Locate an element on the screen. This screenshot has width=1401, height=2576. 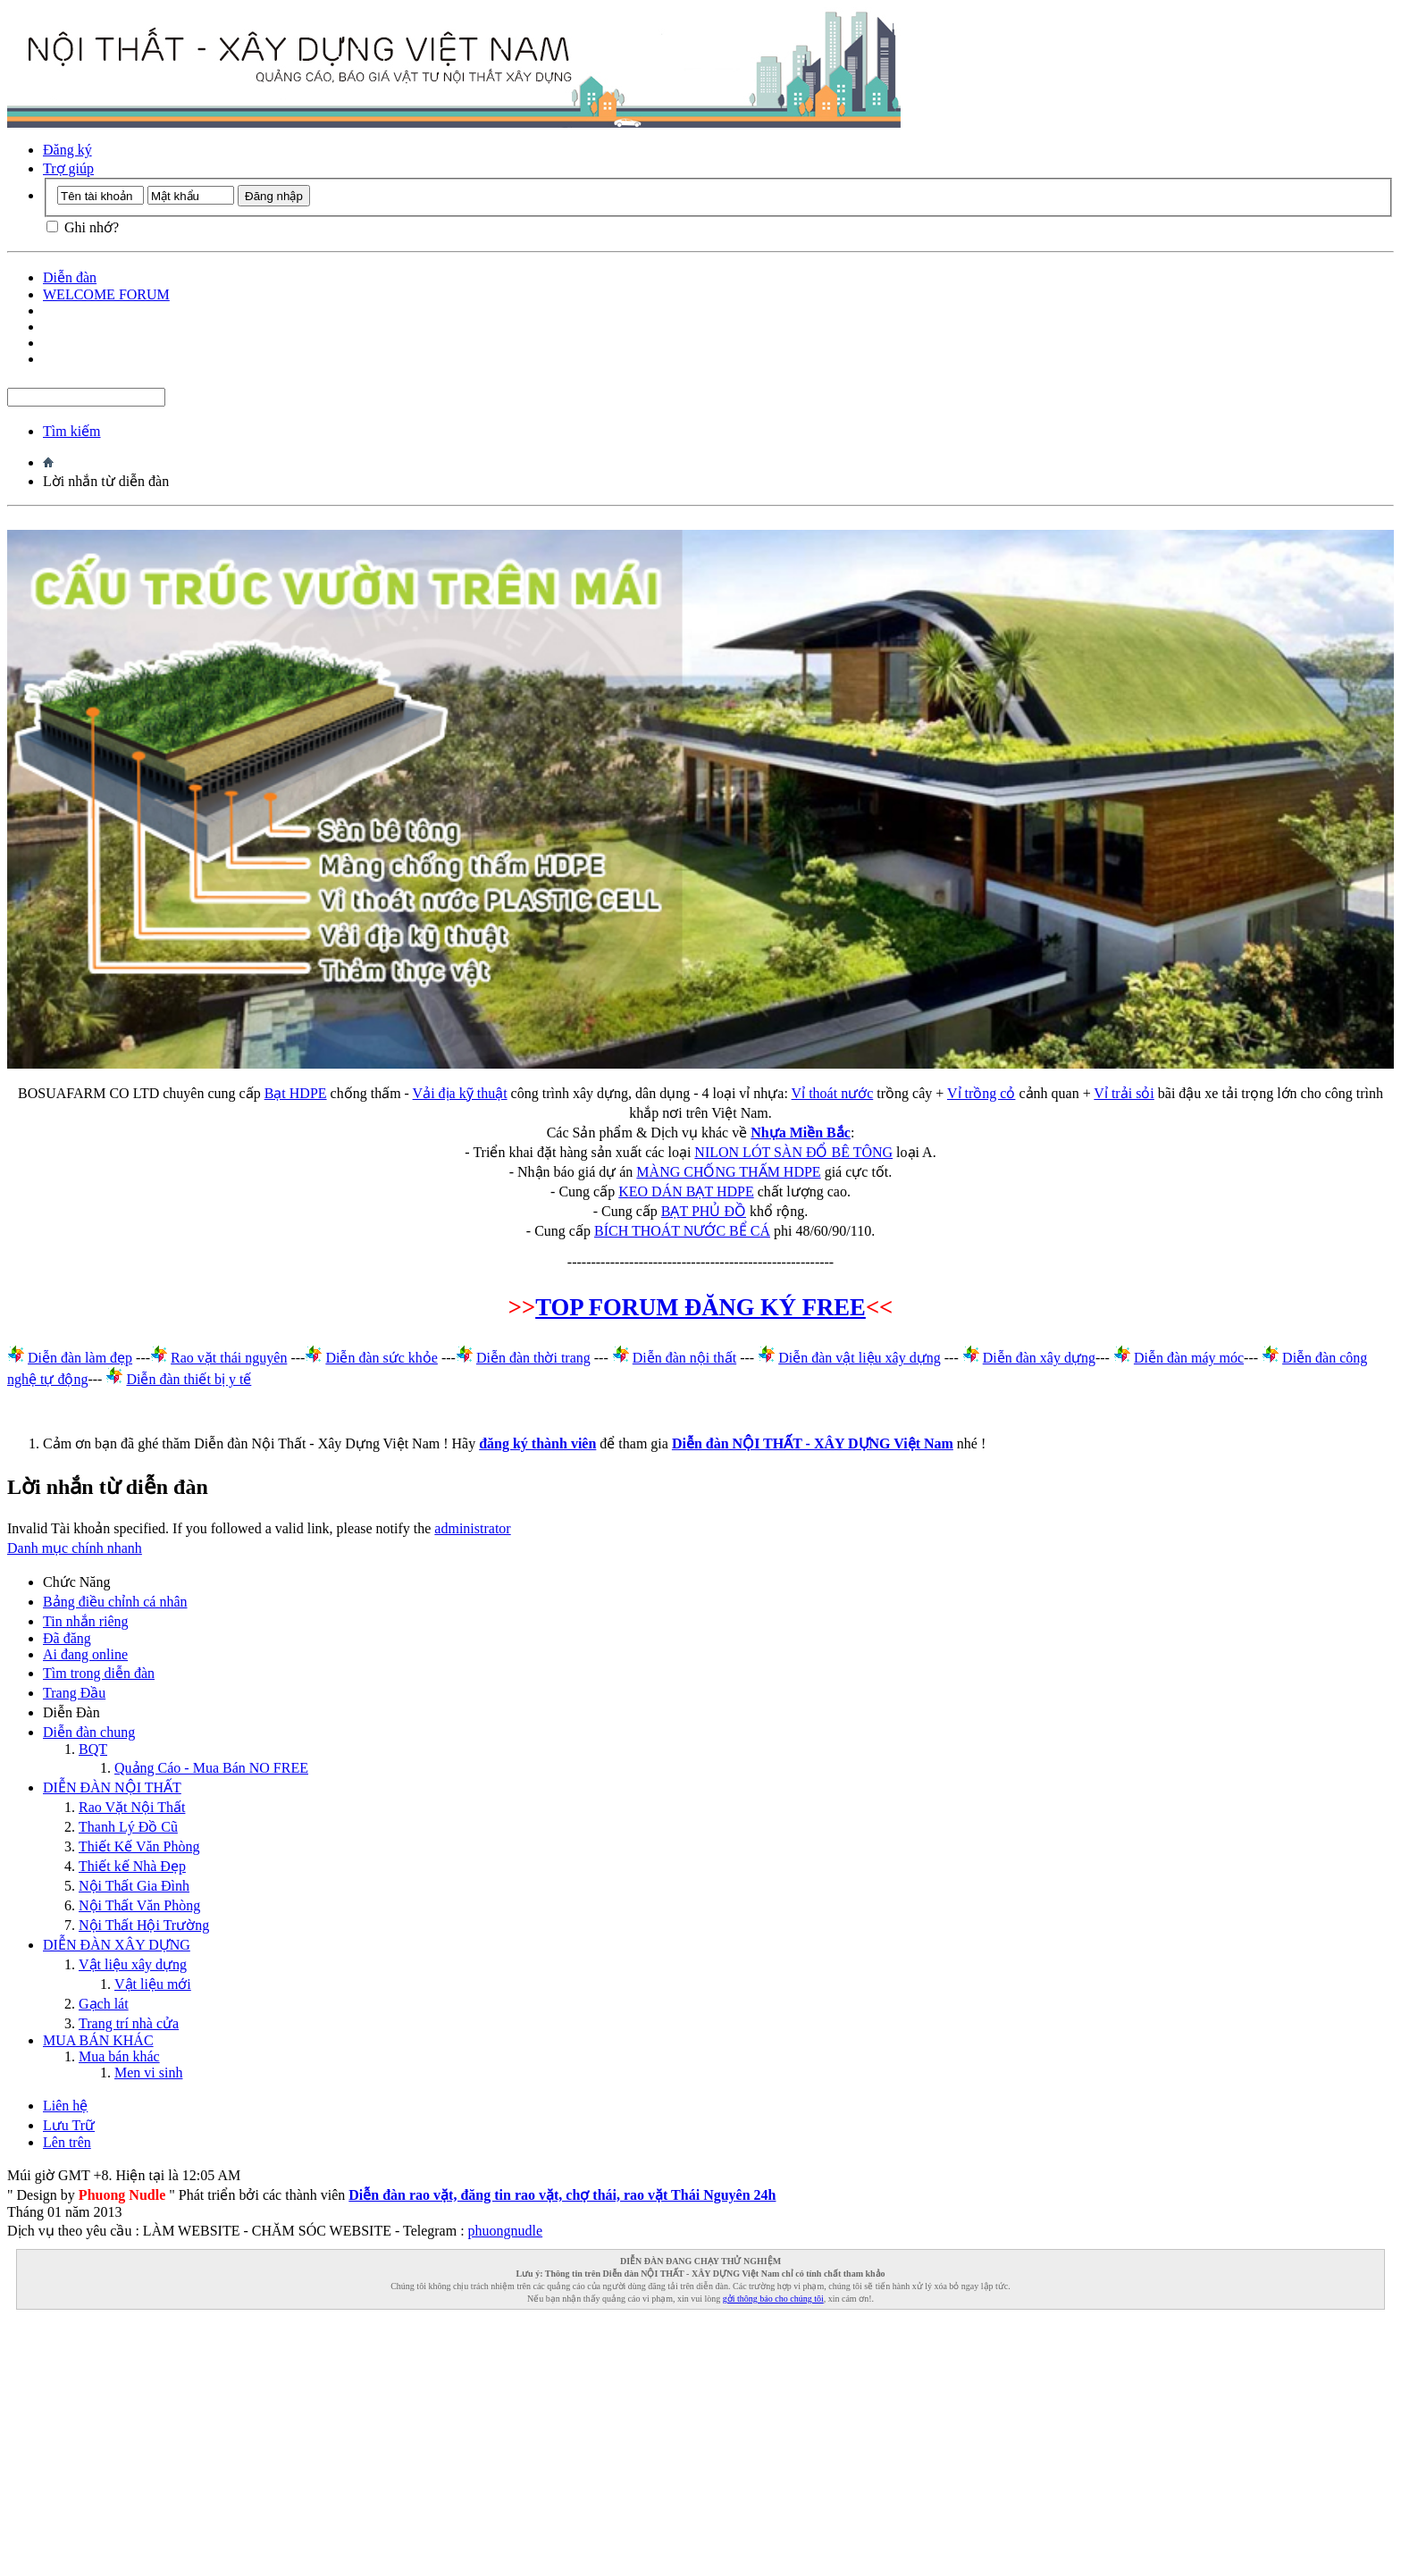
Thiết kế Nhà Đẹp is located at coordinates (132, 1866).